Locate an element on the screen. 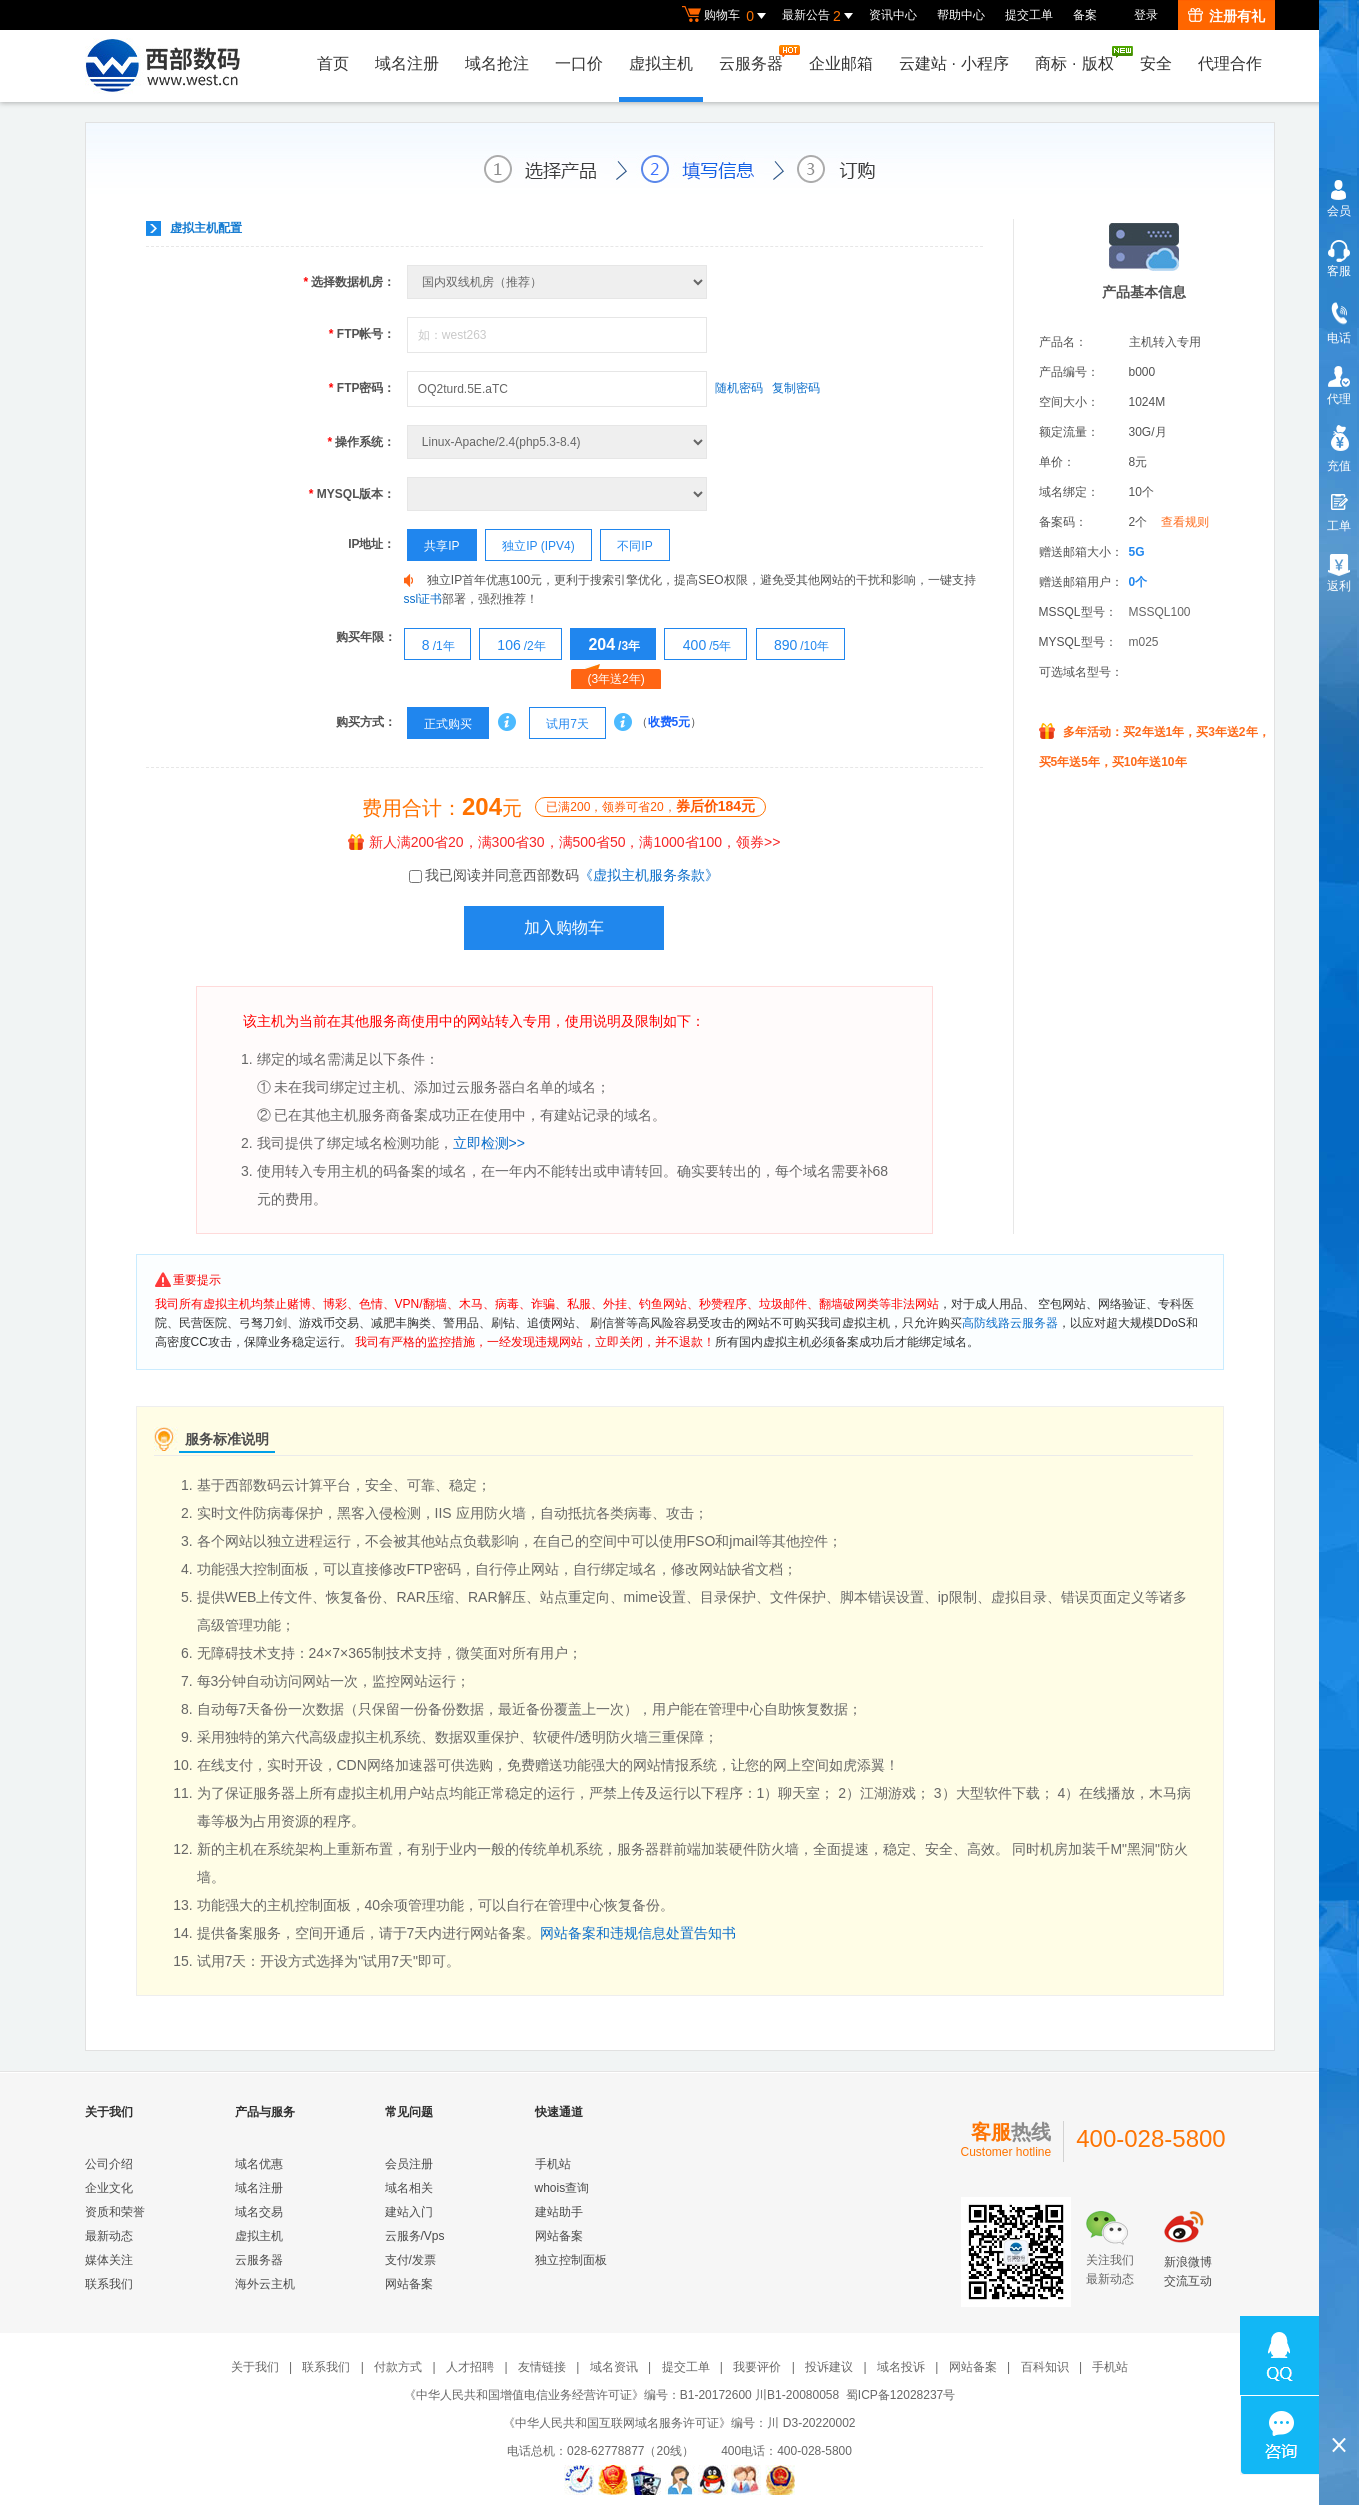 This screenshot has height=2505, width=1359. FTP帐号： is located at coordinates (362, 334).